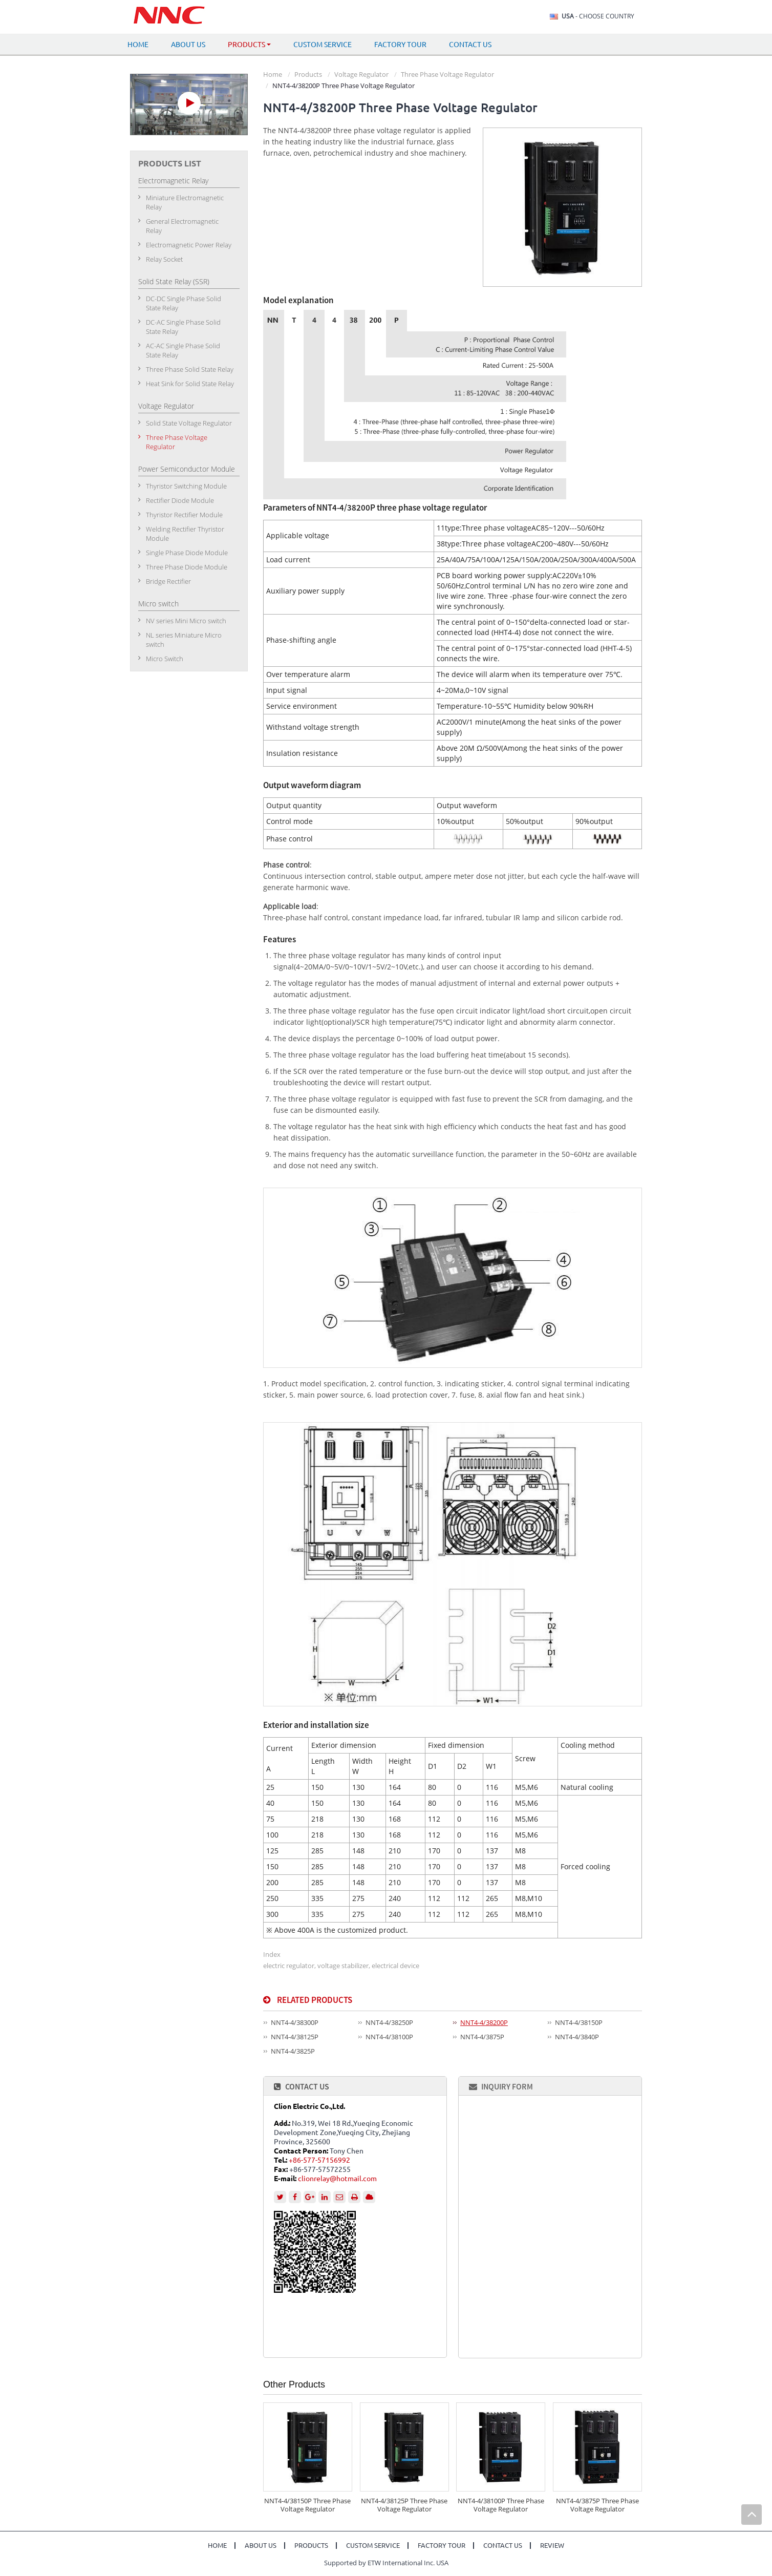 The width and height of the screenshot is (772, 2576). I want to click on Supported by ETW International Inc. USA, so click(386, 2562).